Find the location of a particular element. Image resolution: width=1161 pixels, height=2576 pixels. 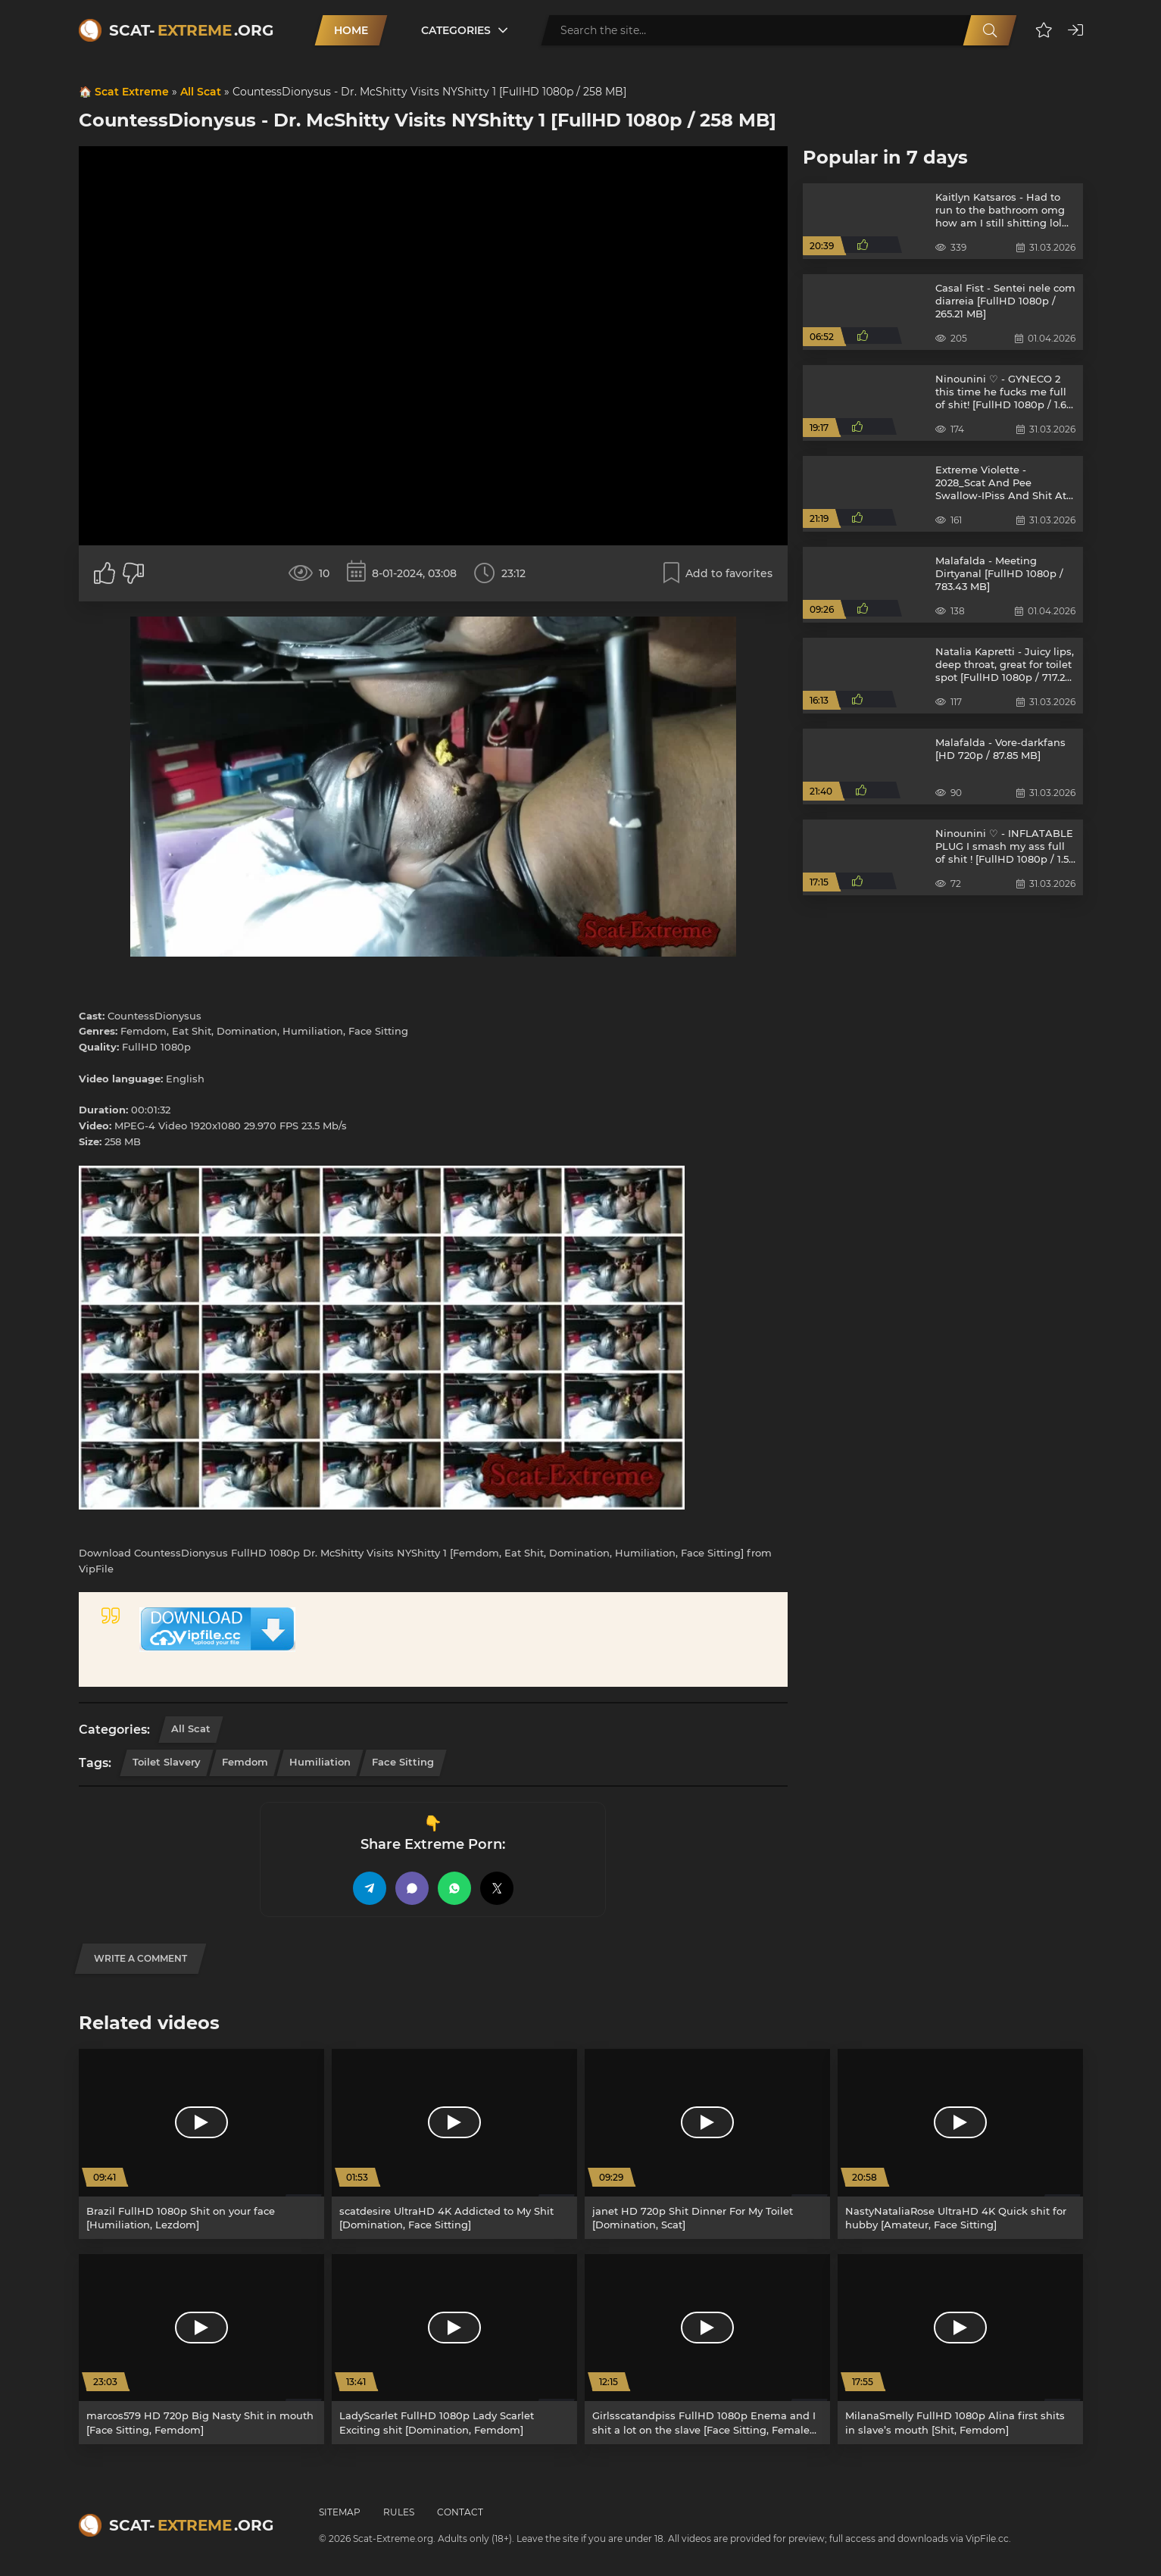

Rules is located at coordinates (398, 2512).